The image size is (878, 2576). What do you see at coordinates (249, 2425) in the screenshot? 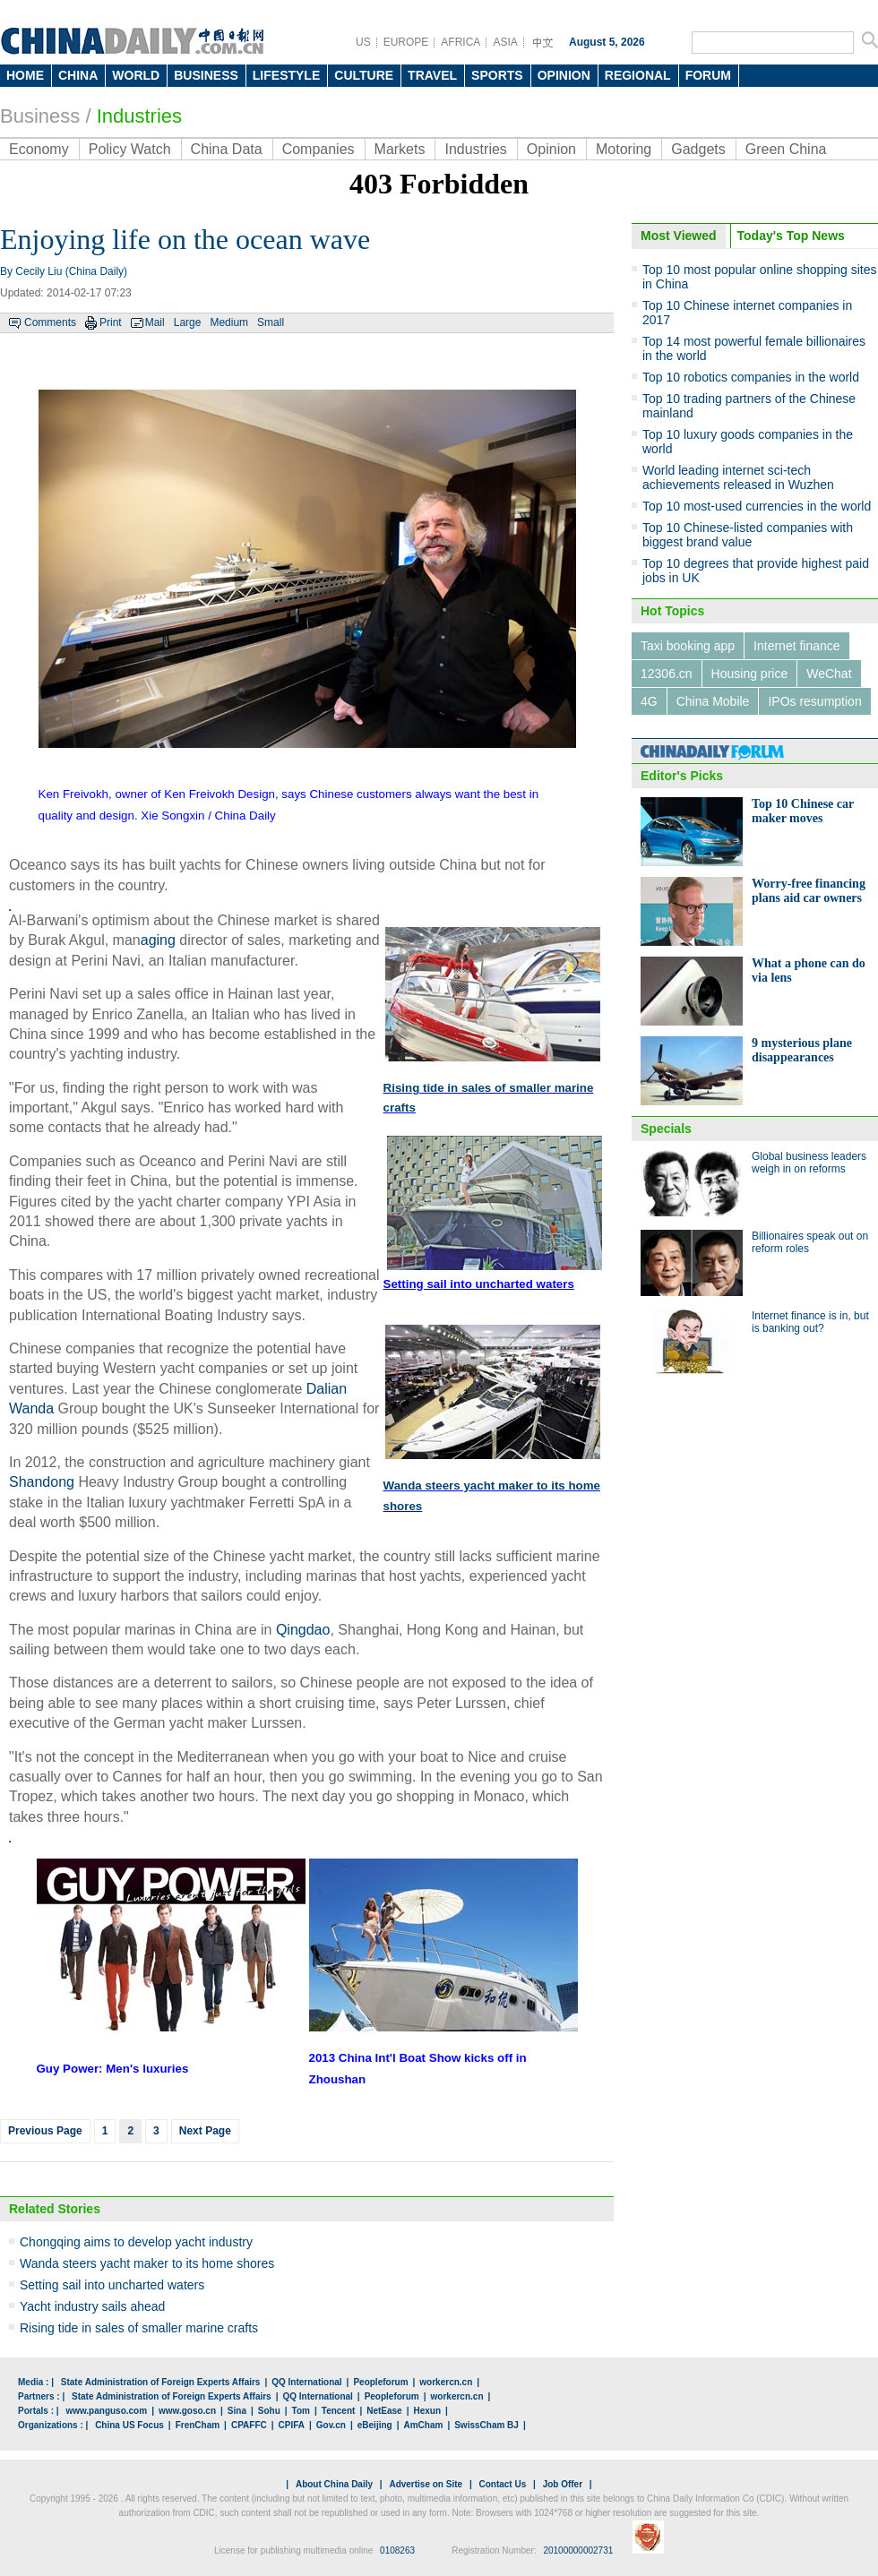
I see `CPAFFC` at bounding box center [249, 2425].